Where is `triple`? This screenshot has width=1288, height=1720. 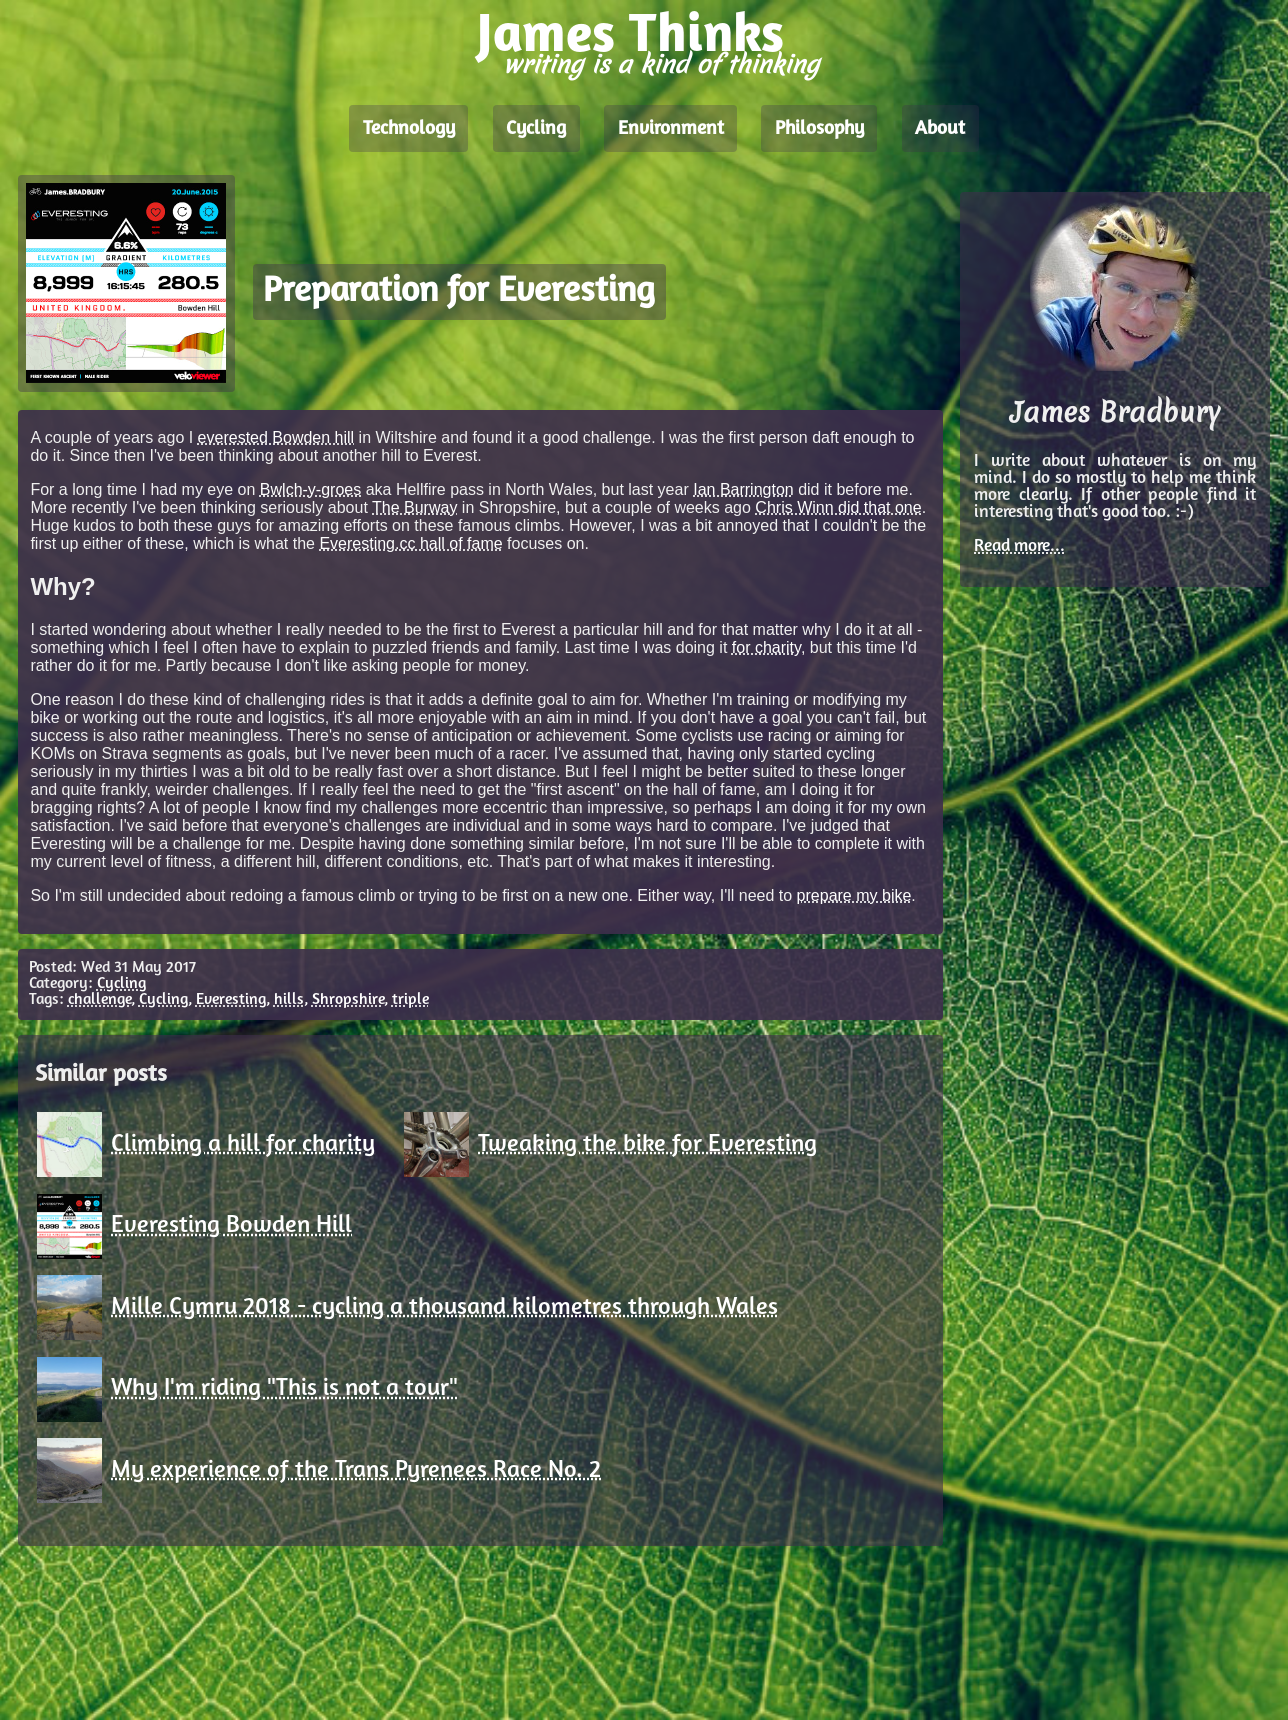 triple is located at coordinates (410, 1000).